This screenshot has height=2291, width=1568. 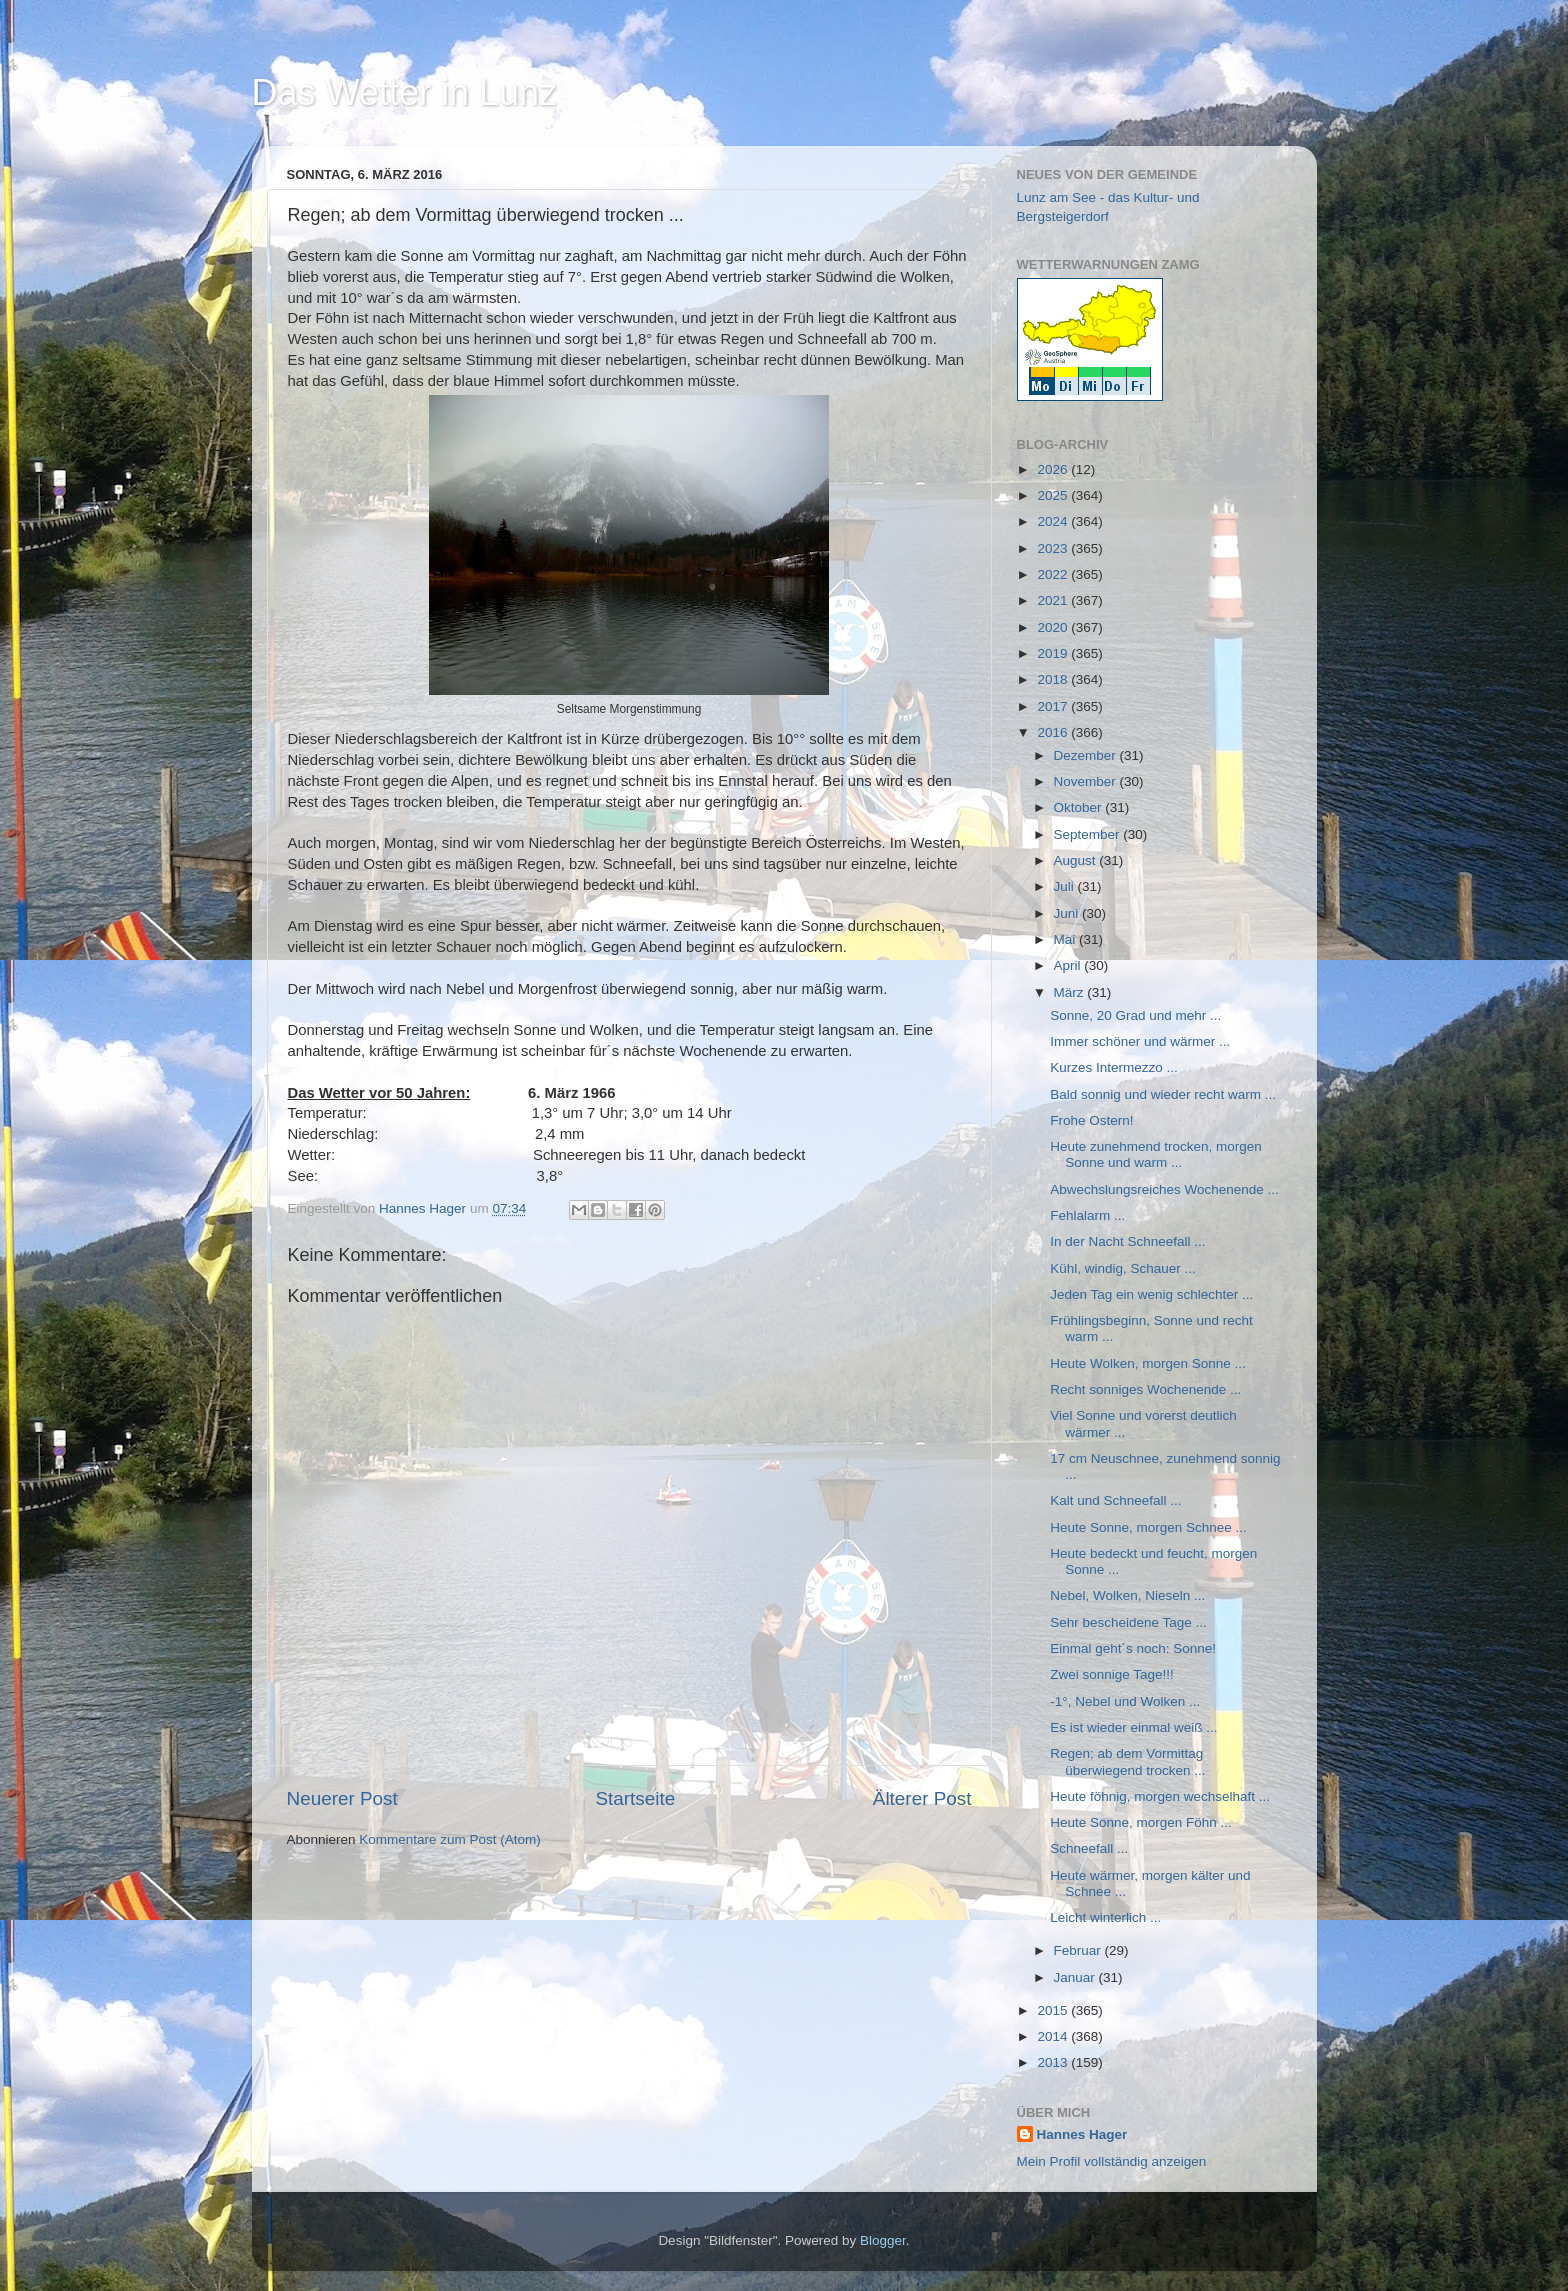 I want to click on 2019, so click(x=1054, y=653).